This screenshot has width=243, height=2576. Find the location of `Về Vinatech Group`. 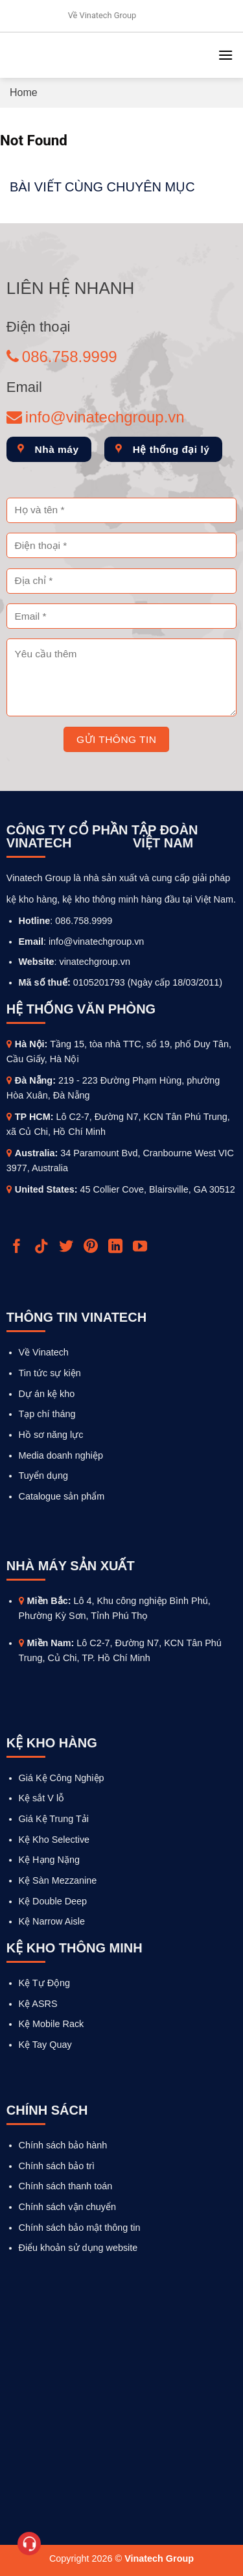

Về Vinatech Group is located at coordinates (102, 15).